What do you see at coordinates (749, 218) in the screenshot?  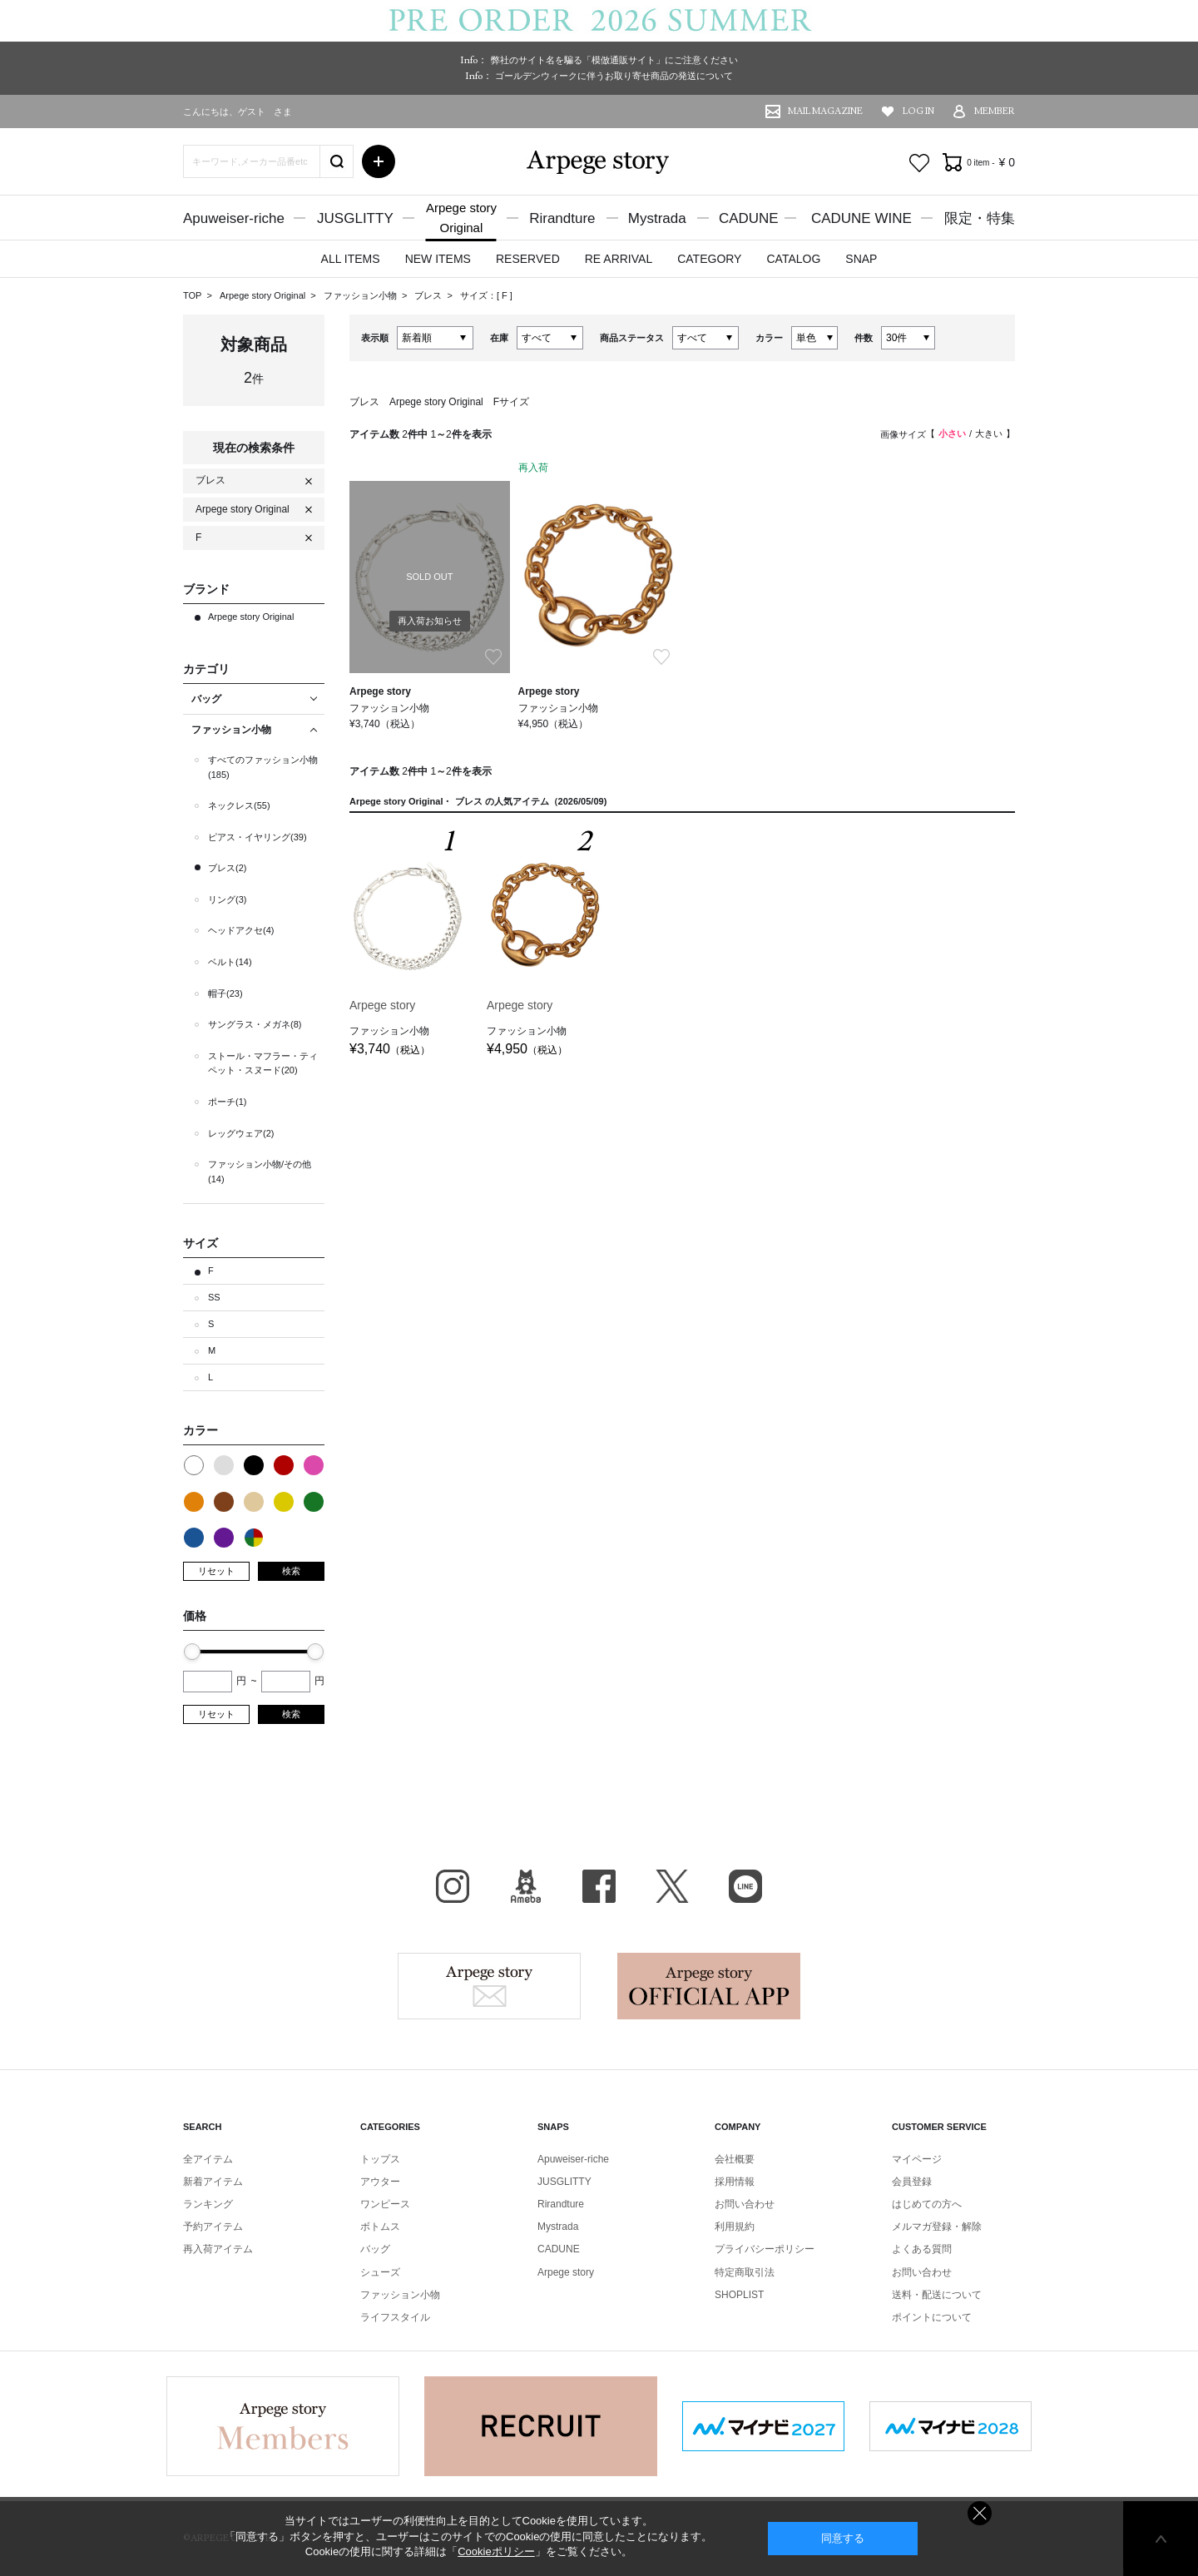 I see `CADUNE` at bounding box center [749, 218].